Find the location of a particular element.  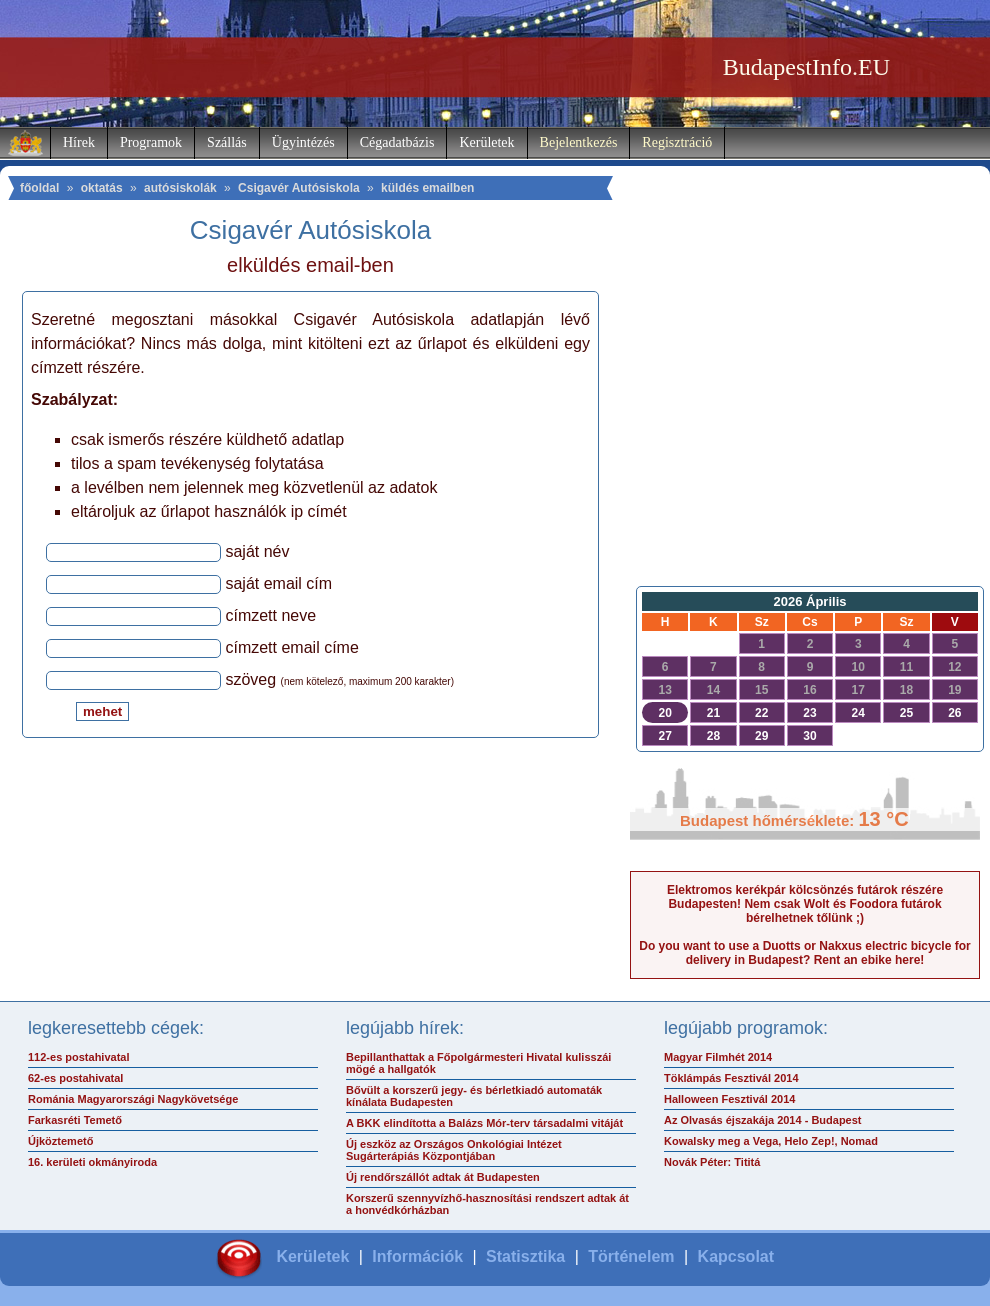

Új eszköz az Országos Onkológiai Intézet Sugárterápiás Központjában is located at coordinates (454, 1150).